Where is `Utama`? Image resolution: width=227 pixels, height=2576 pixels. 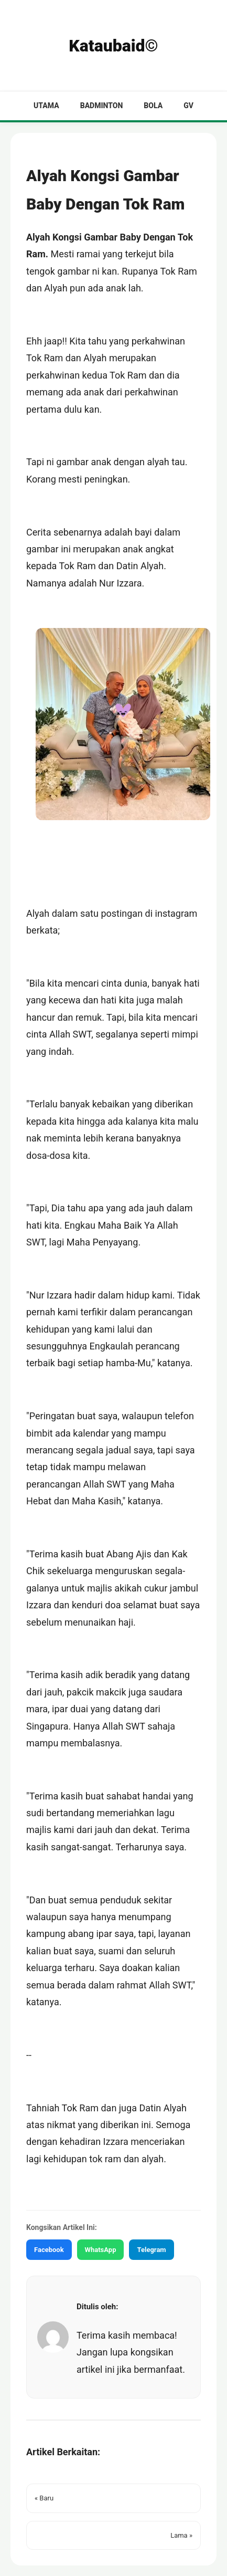
Utama is located at coordinates (46, 105).